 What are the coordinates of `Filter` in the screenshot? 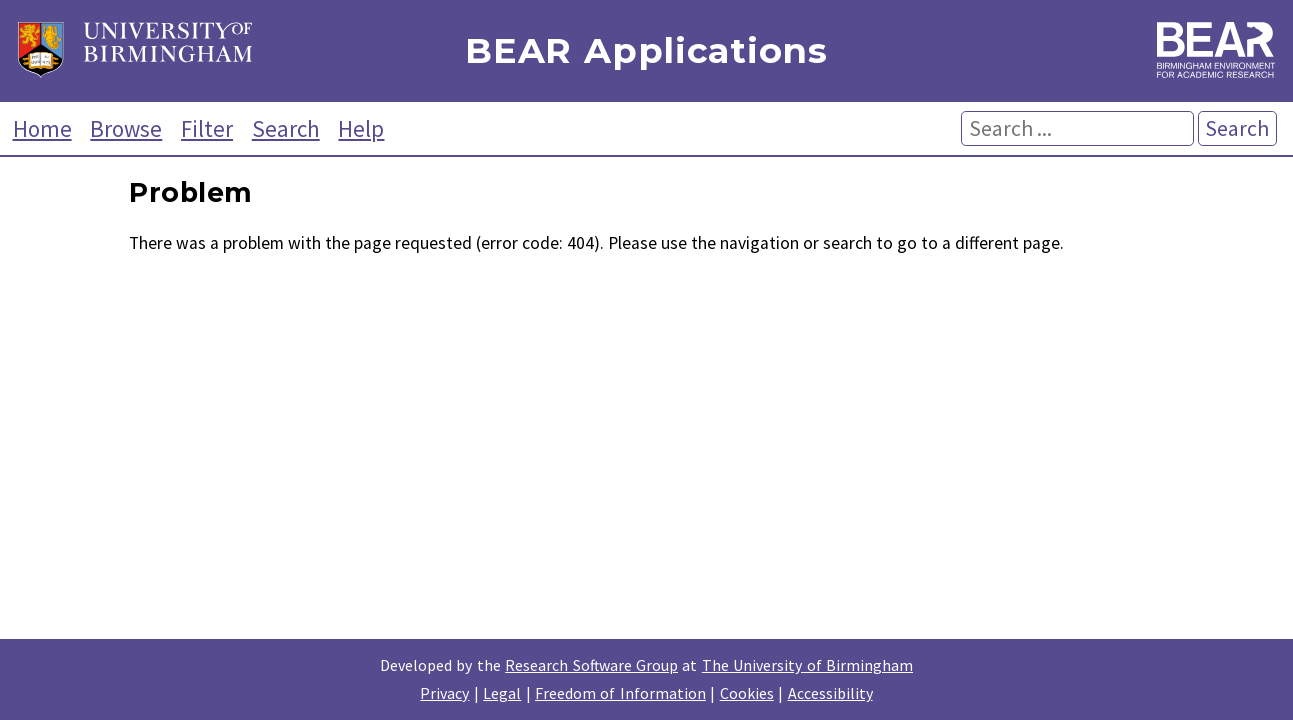 It's located at (207, 128).